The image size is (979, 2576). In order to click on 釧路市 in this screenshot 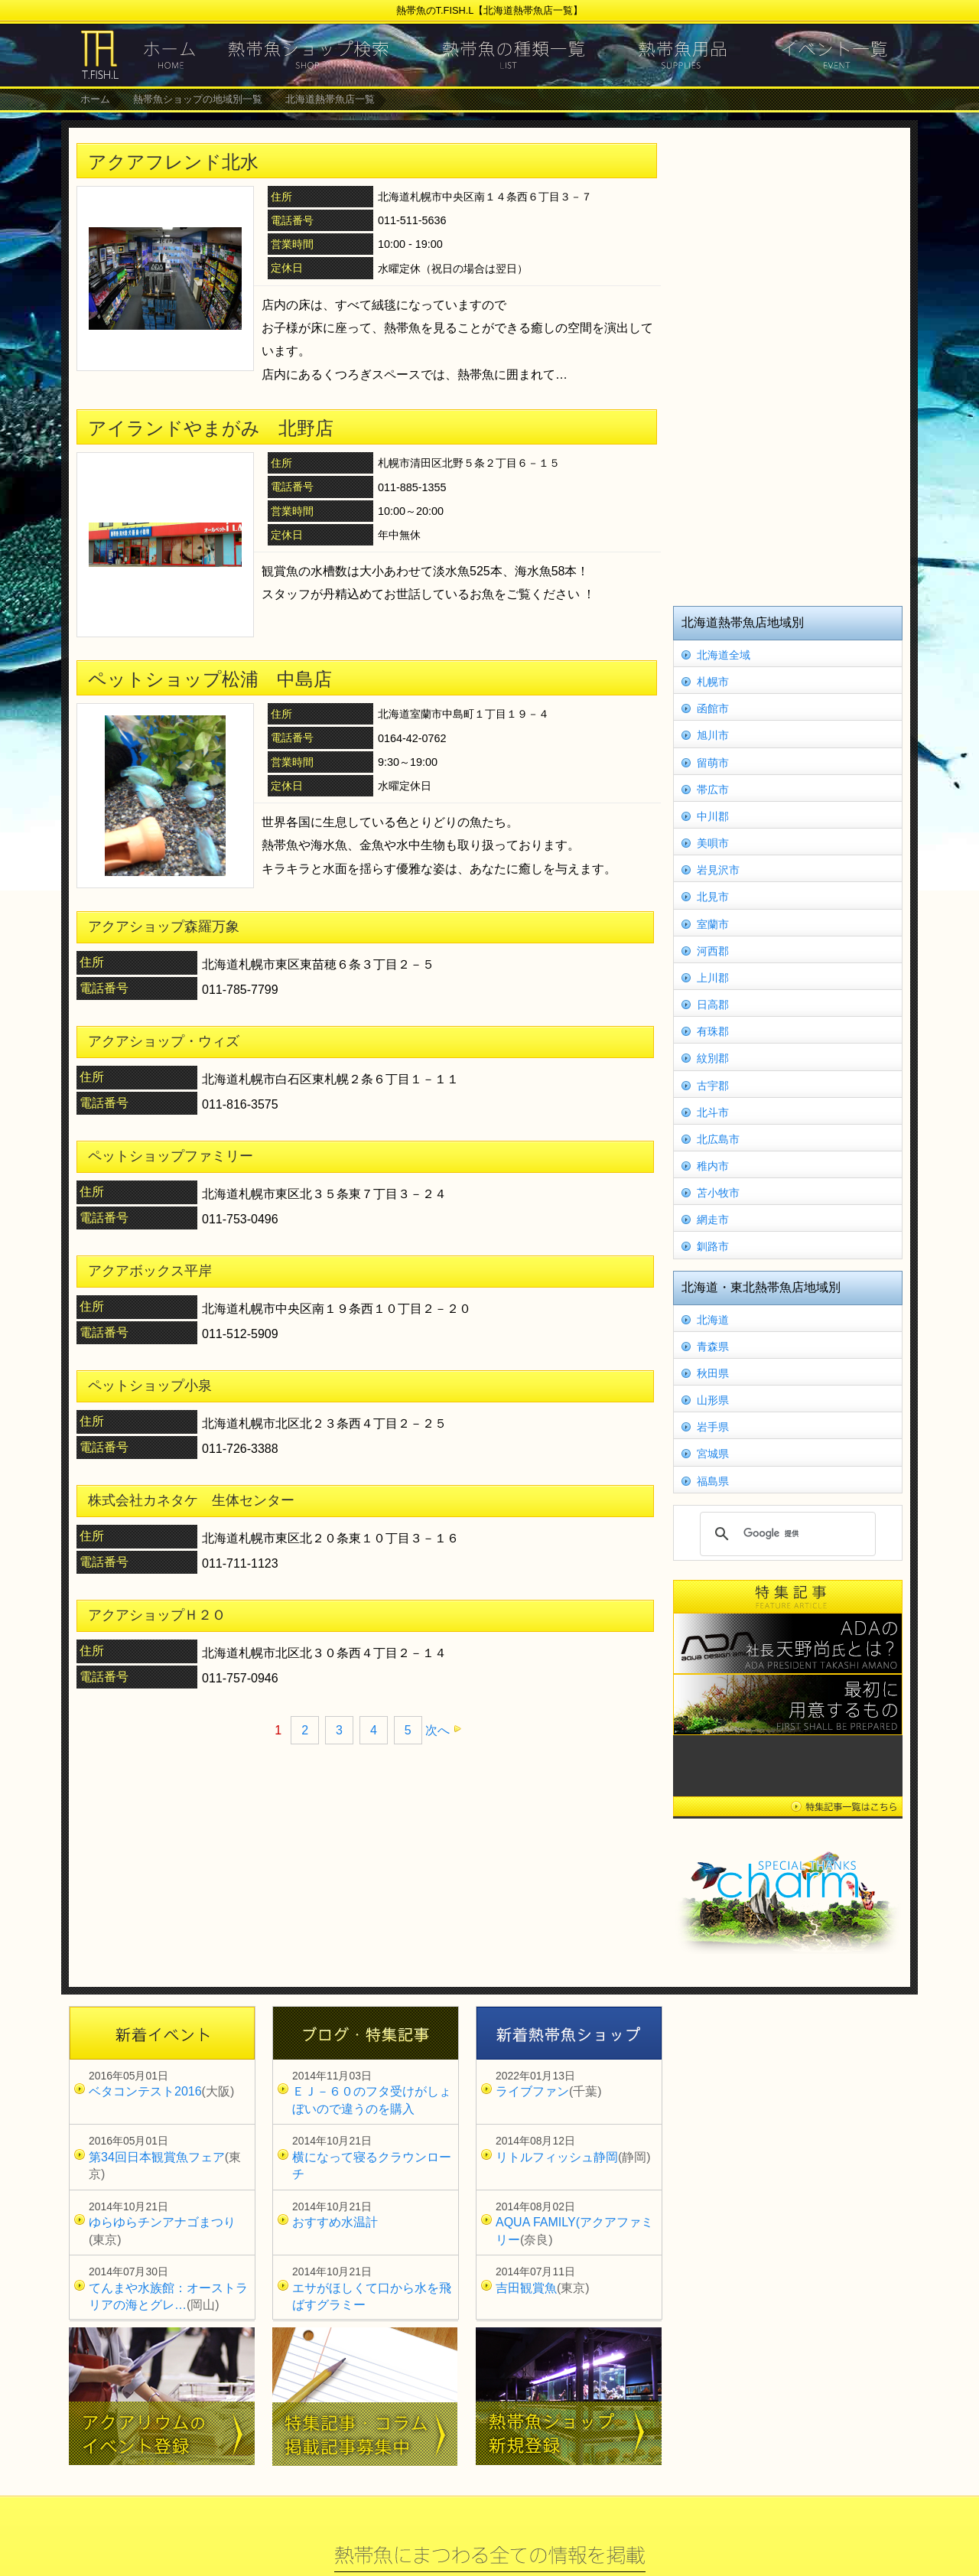, I will do `click(713, 1246)`.